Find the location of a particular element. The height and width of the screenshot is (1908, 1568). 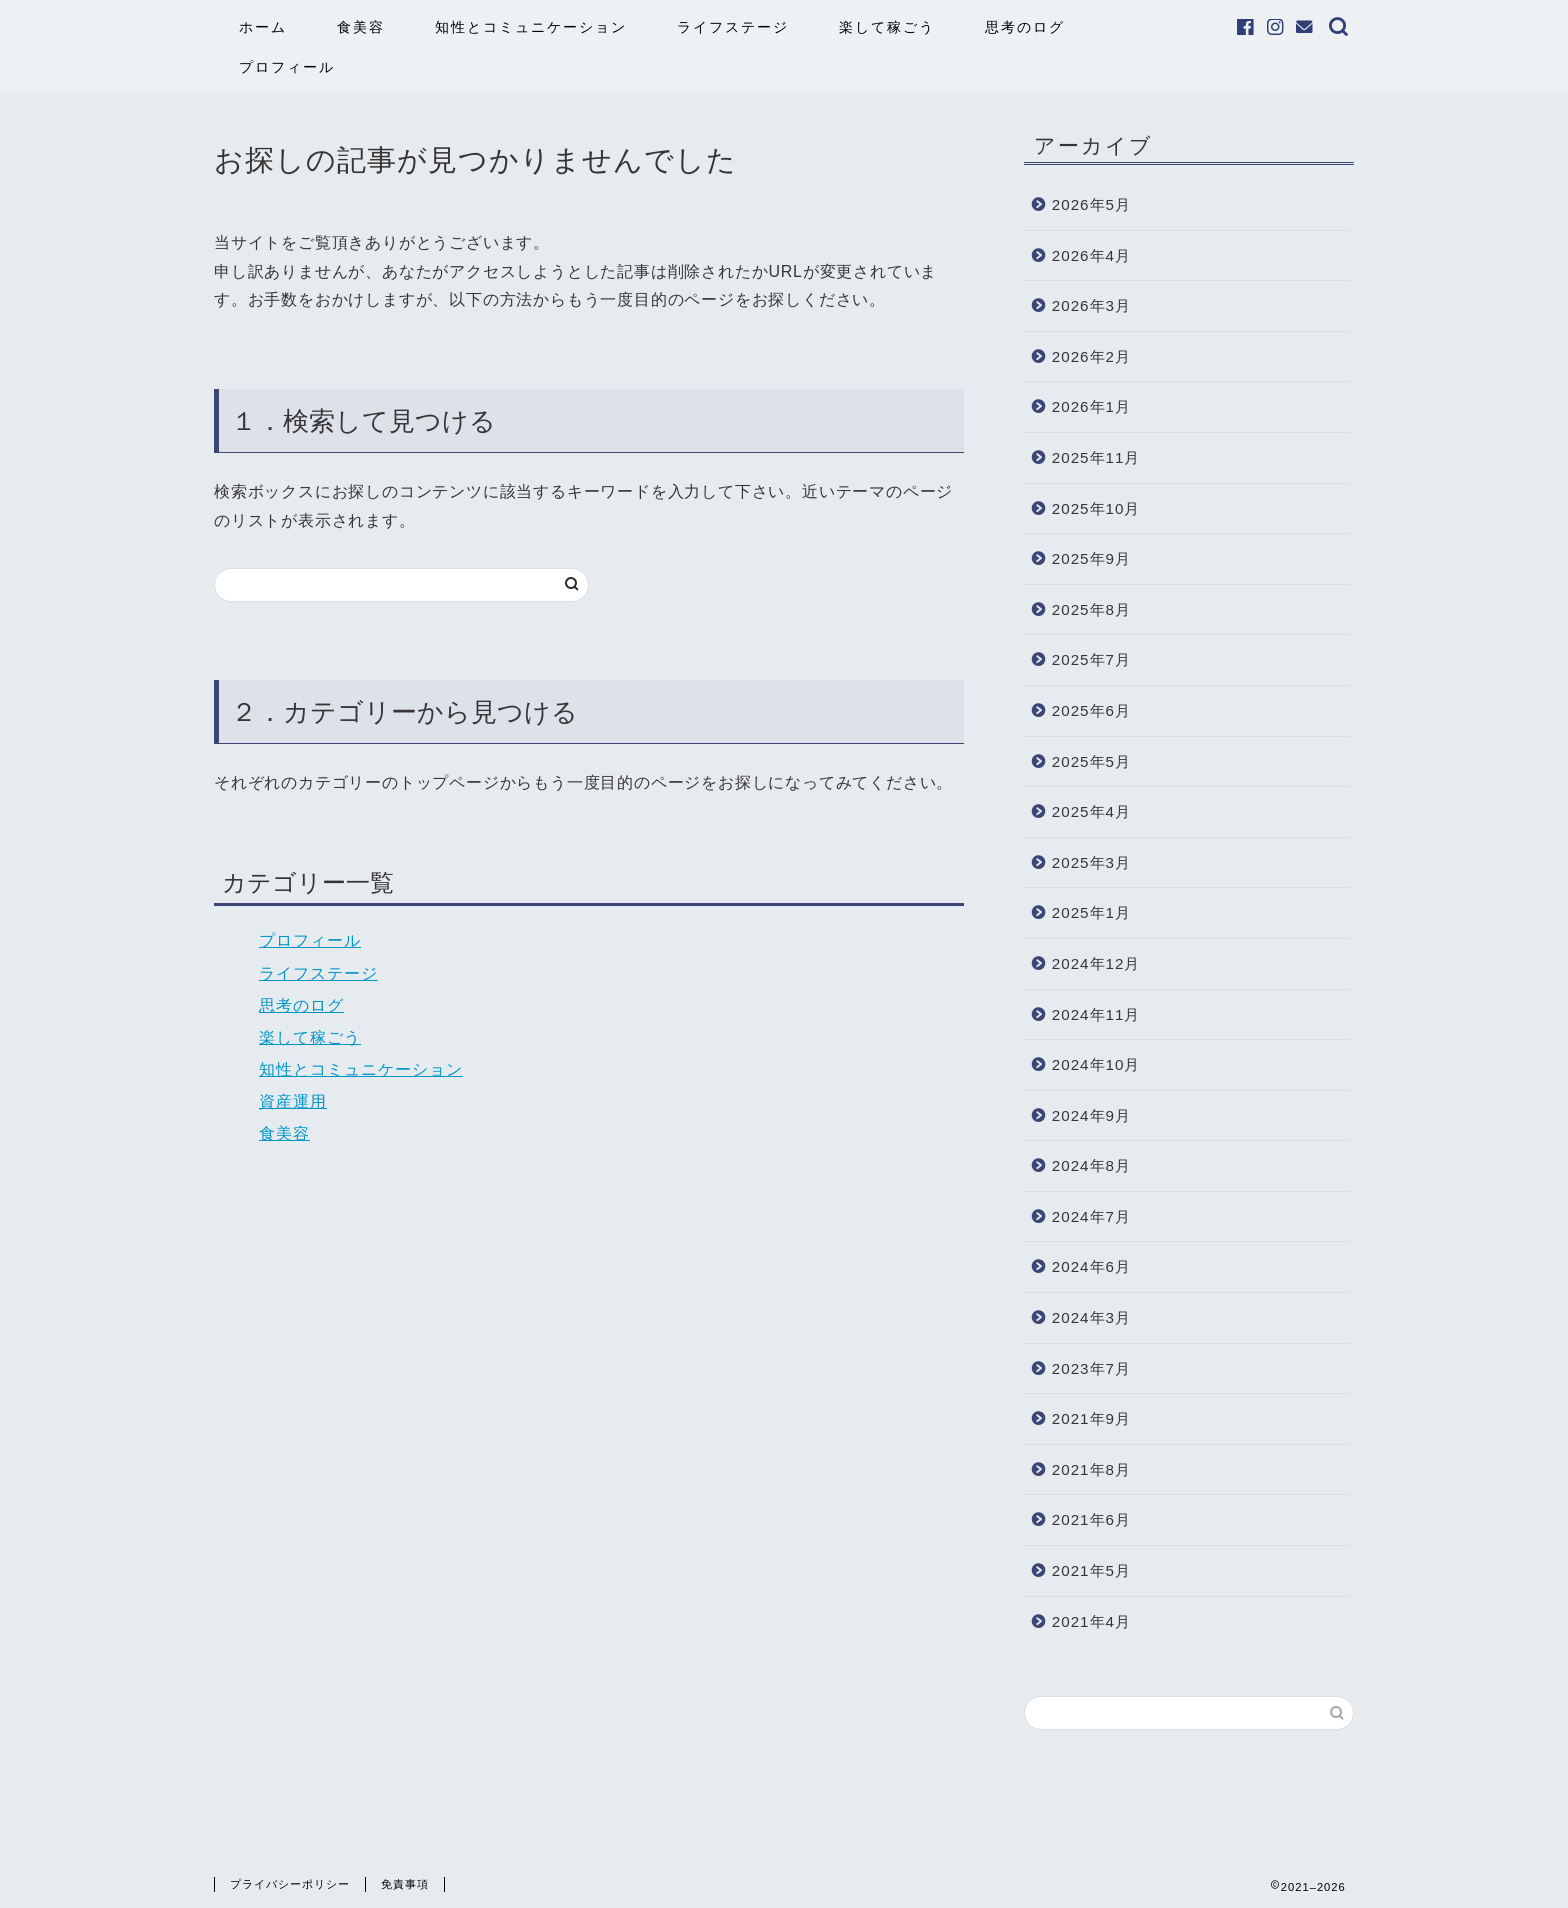

2026年1月 is located at coordinates (1091, 406).